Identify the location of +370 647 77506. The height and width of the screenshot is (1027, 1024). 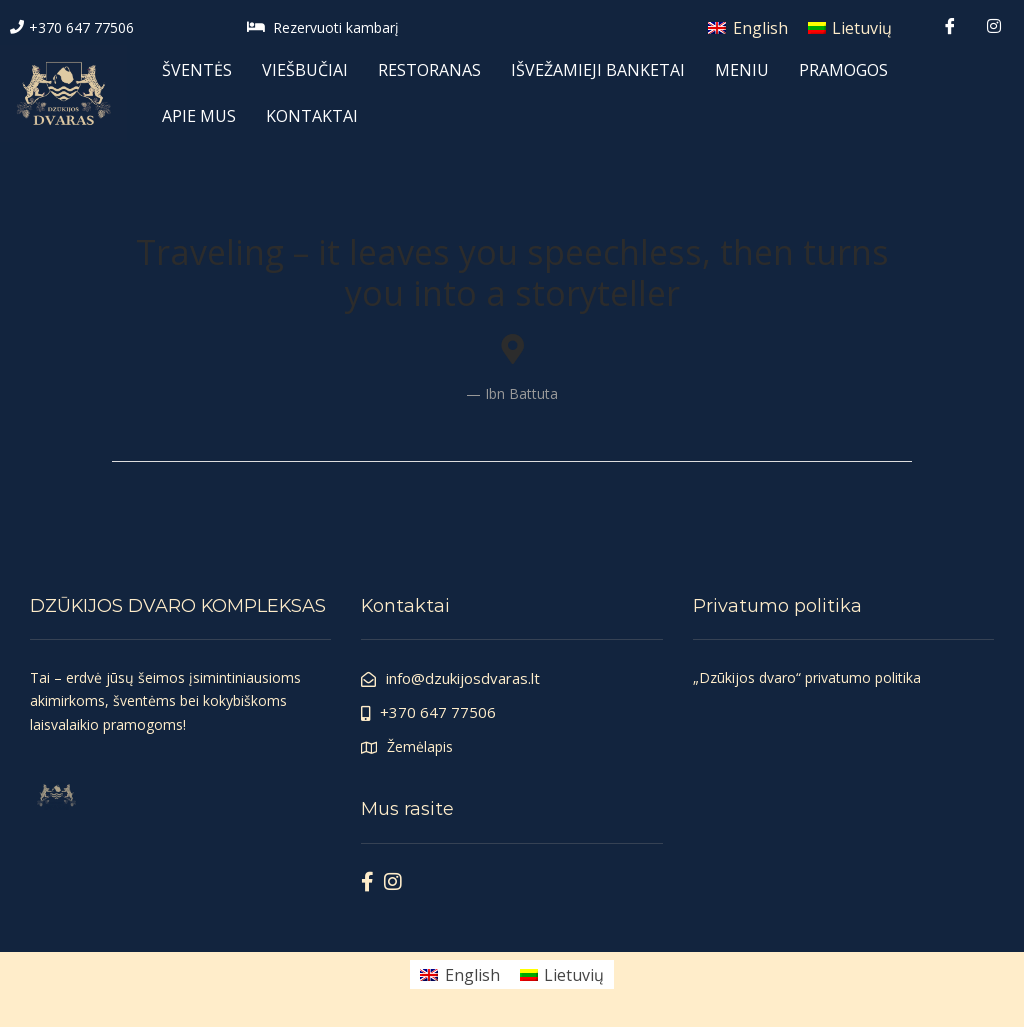
(81, 27).